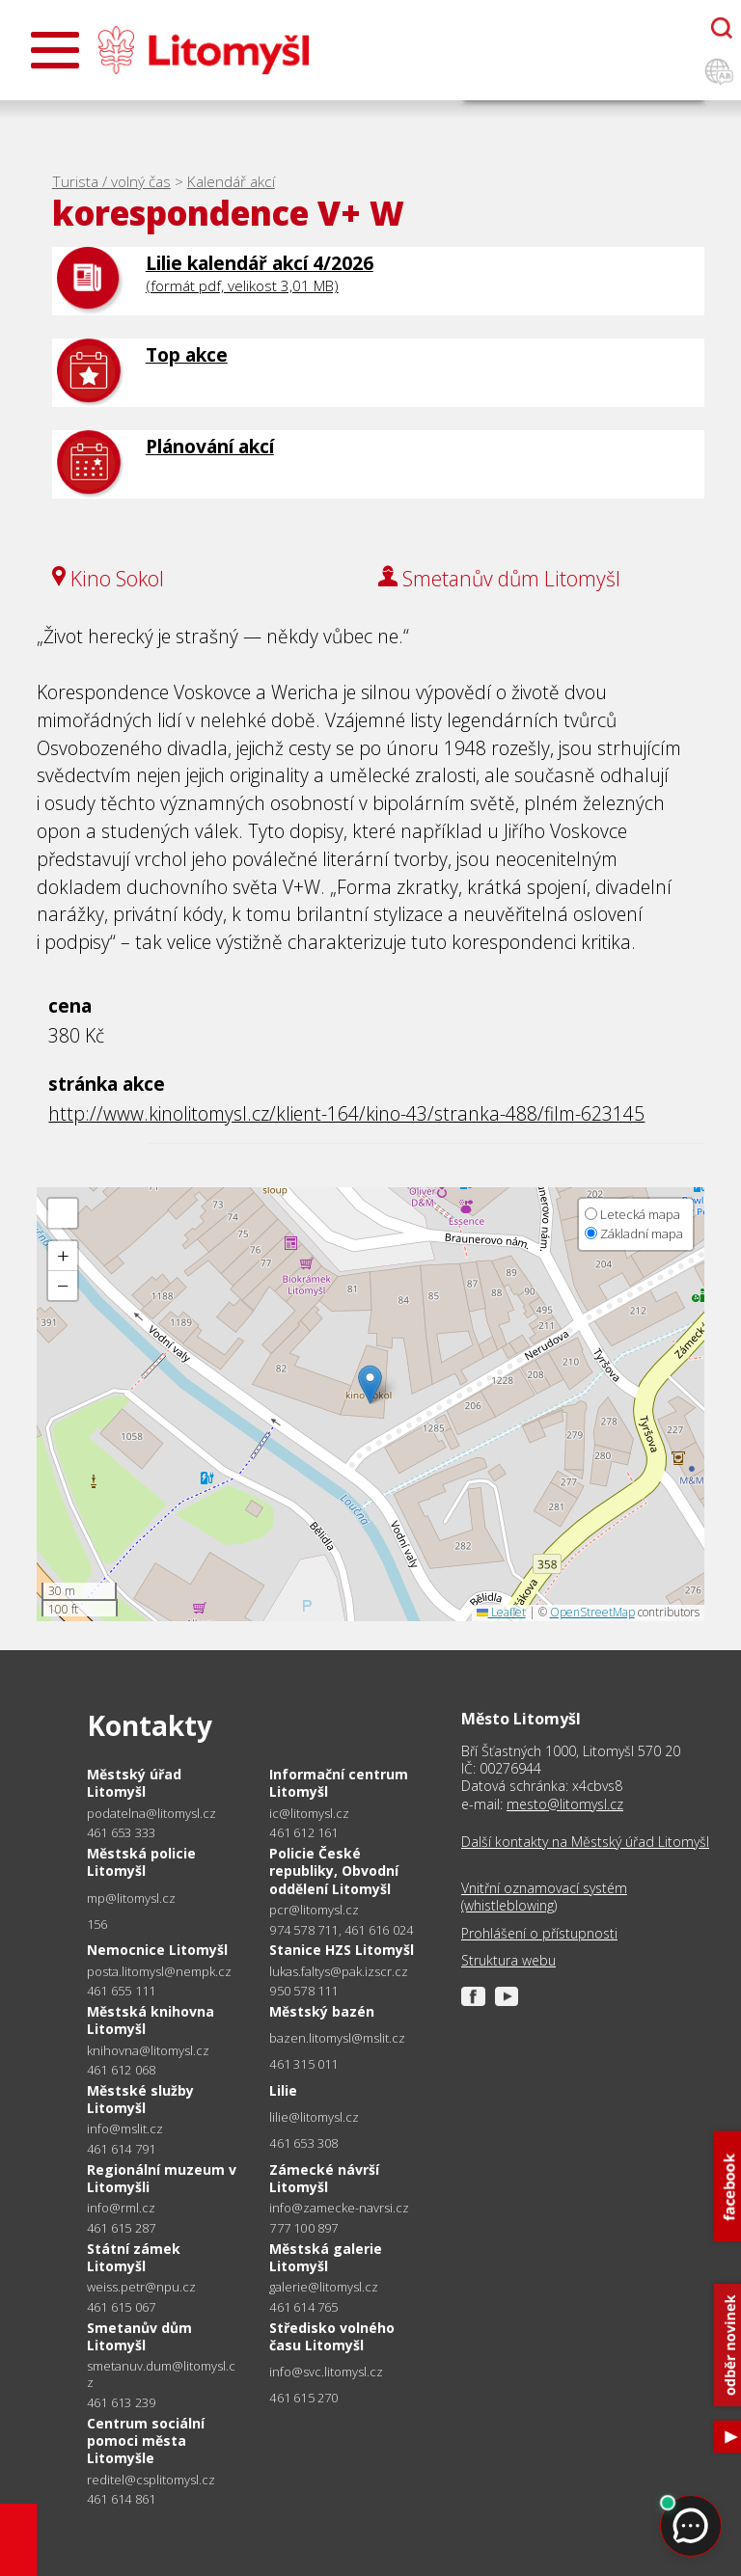 The height and width of the screenshot is (2576, 741). I want to click on 461 615 270, so click(303, 2397).